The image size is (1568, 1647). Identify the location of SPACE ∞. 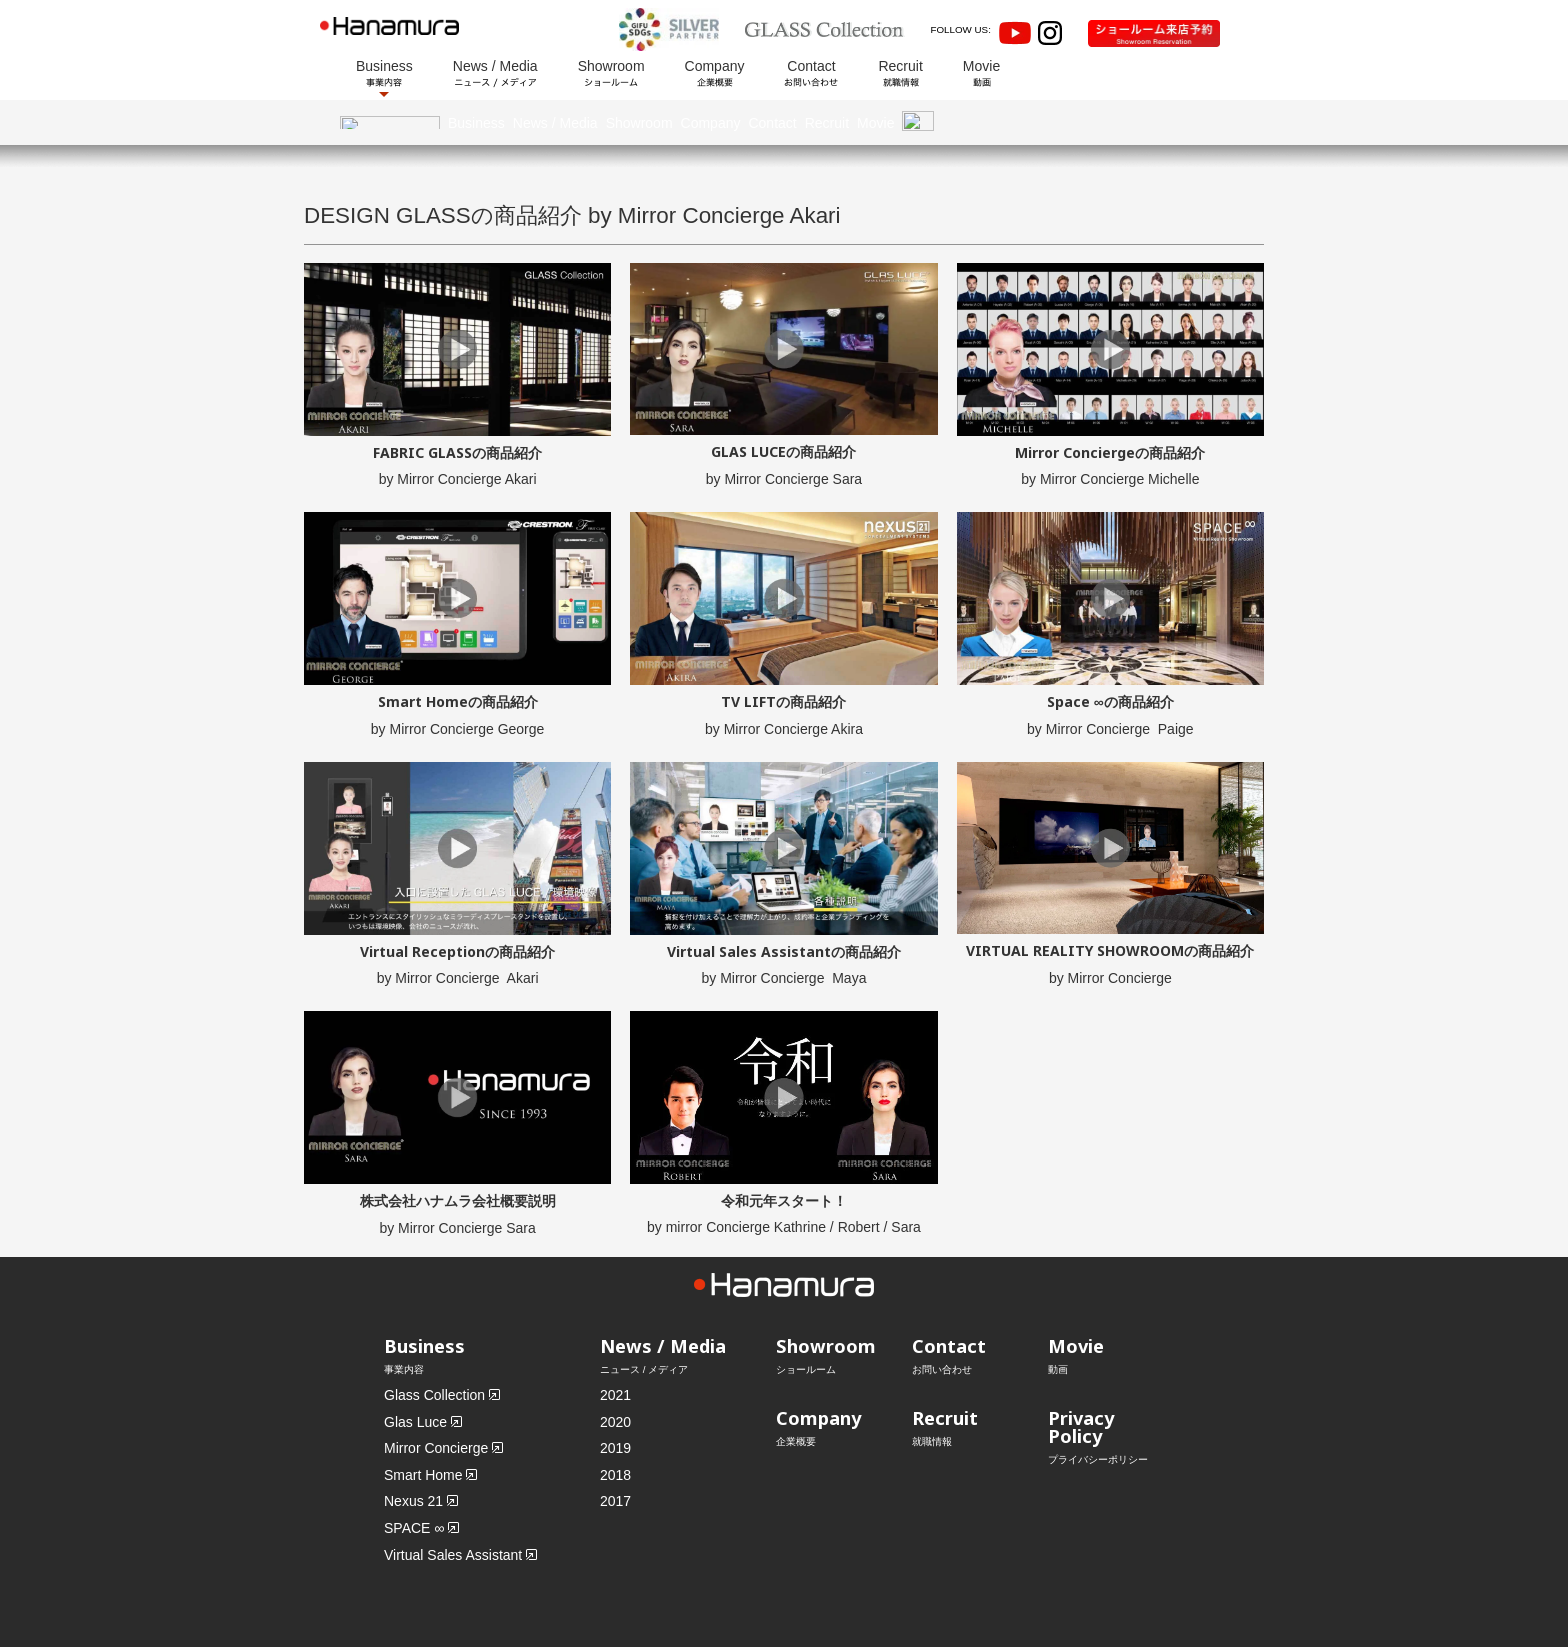
(414, 1483).